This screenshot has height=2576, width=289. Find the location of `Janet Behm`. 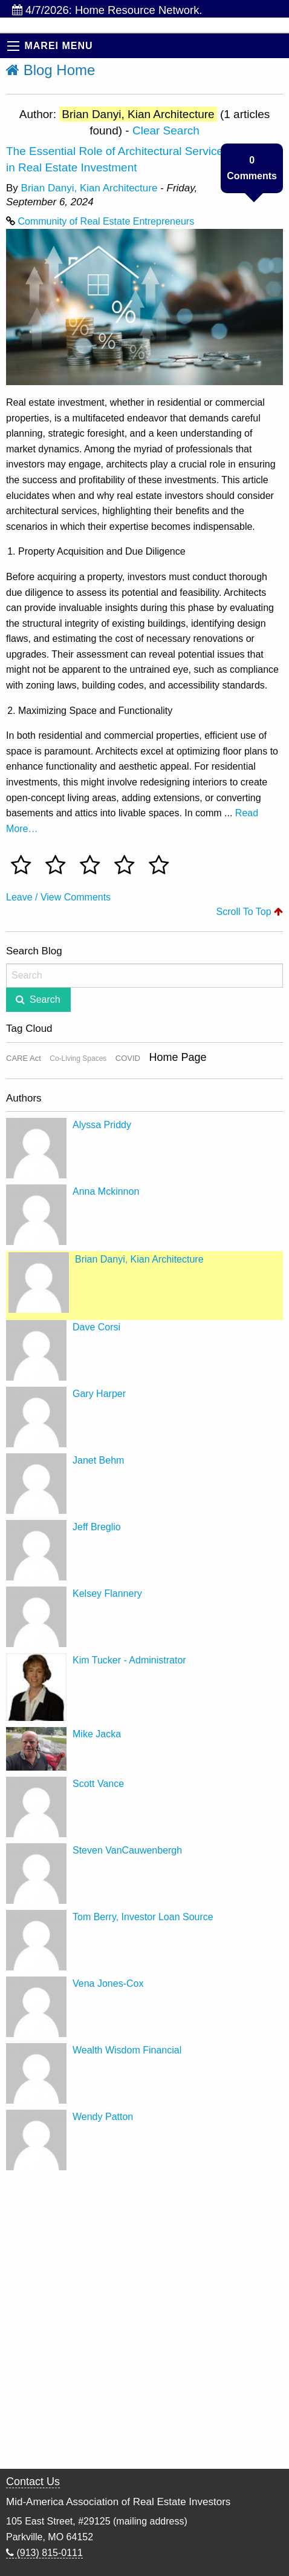

Janet Behm is located at coordinates (98, 1460).